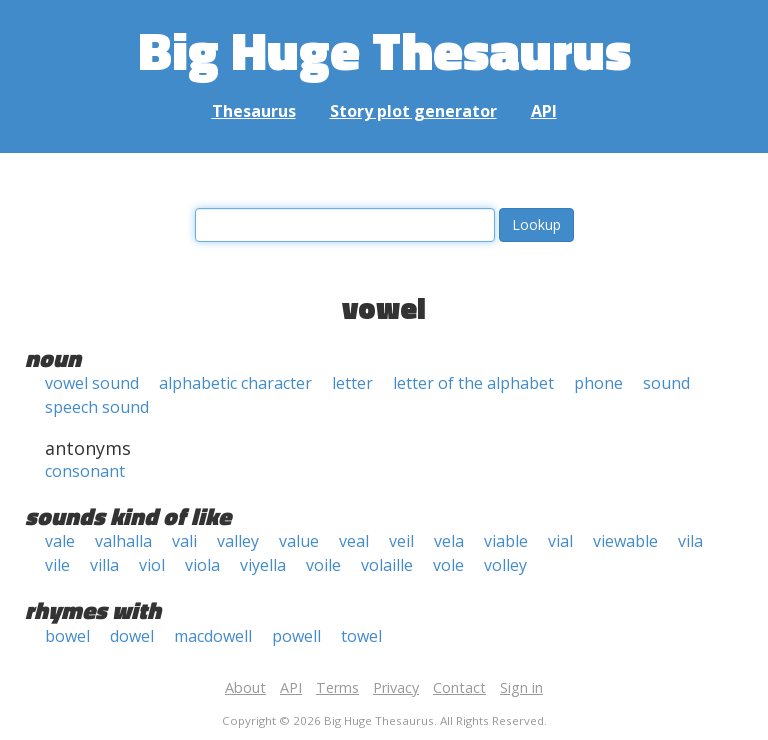 This screenshot has height=740, width=768. What do you see at coordinates (448, 565) in the screenshot?
I see `vole` at bounding box center [448, 565].